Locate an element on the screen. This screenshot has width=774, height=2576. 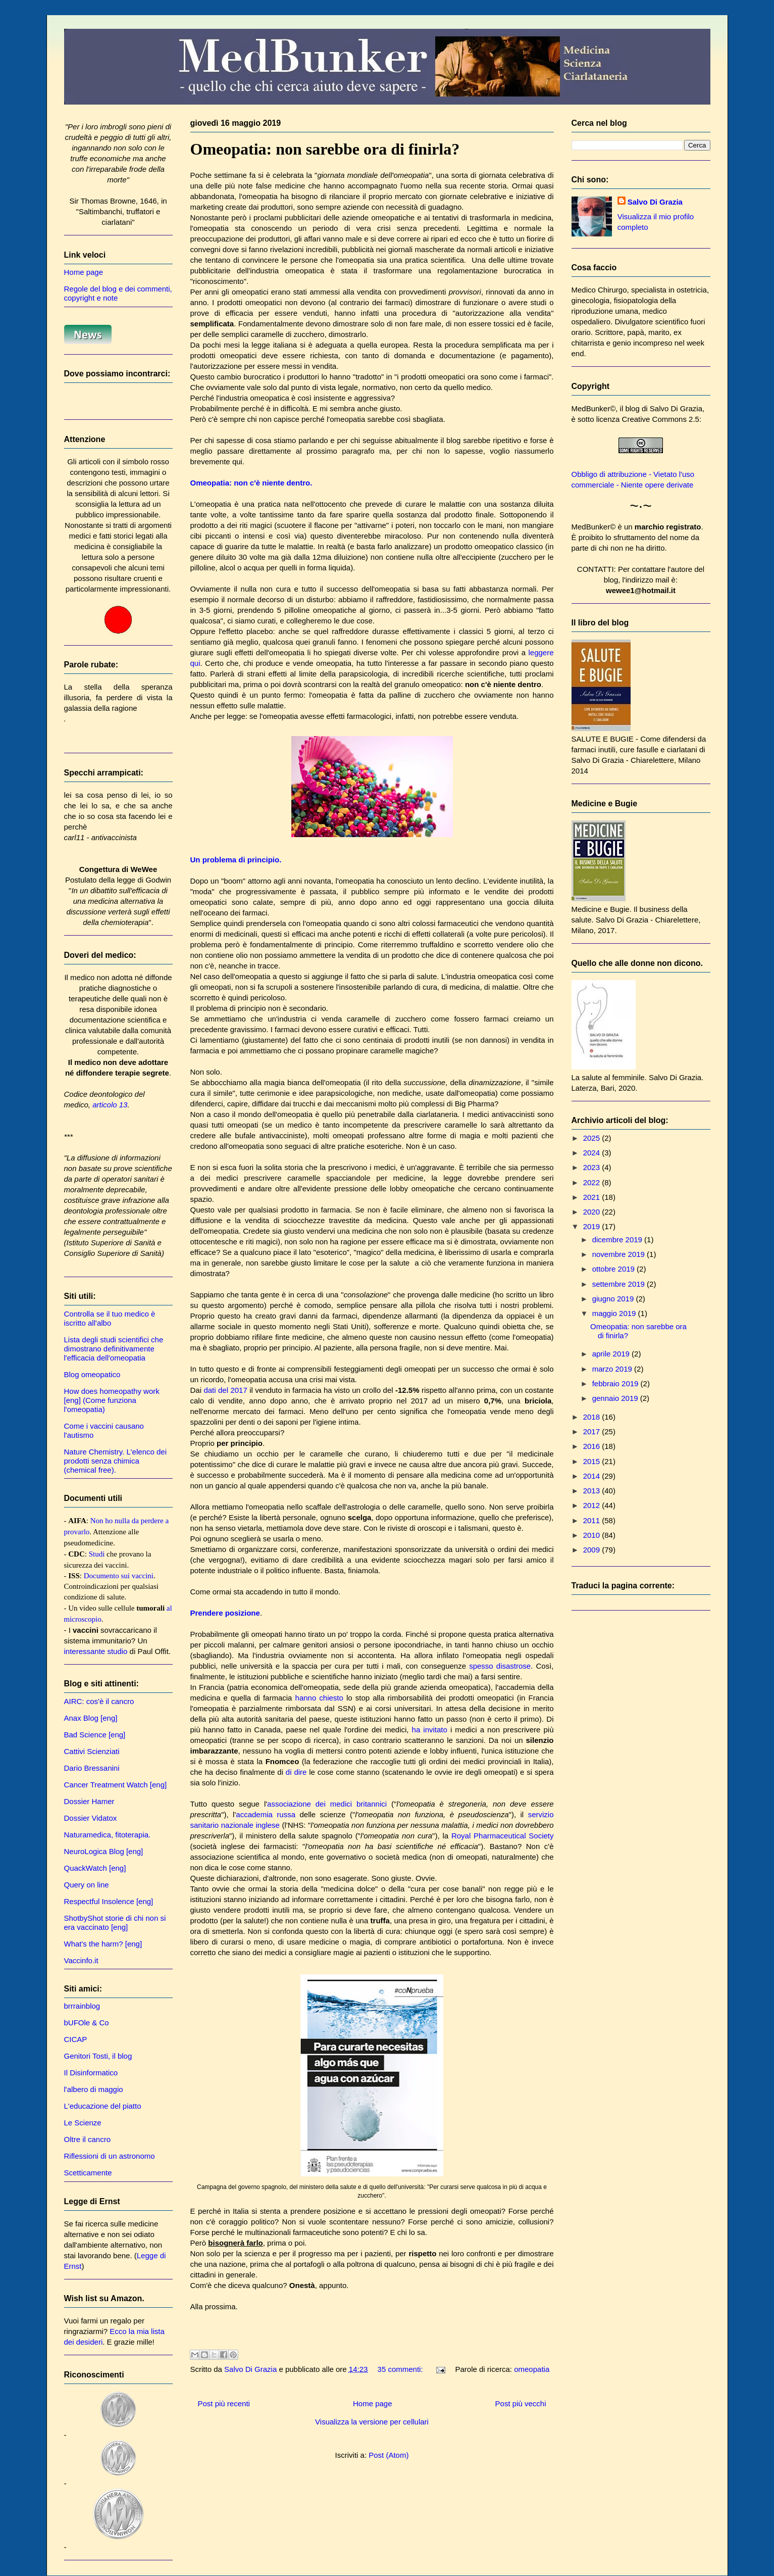
l'albero di maggio is located at coordinates (93, 2089).